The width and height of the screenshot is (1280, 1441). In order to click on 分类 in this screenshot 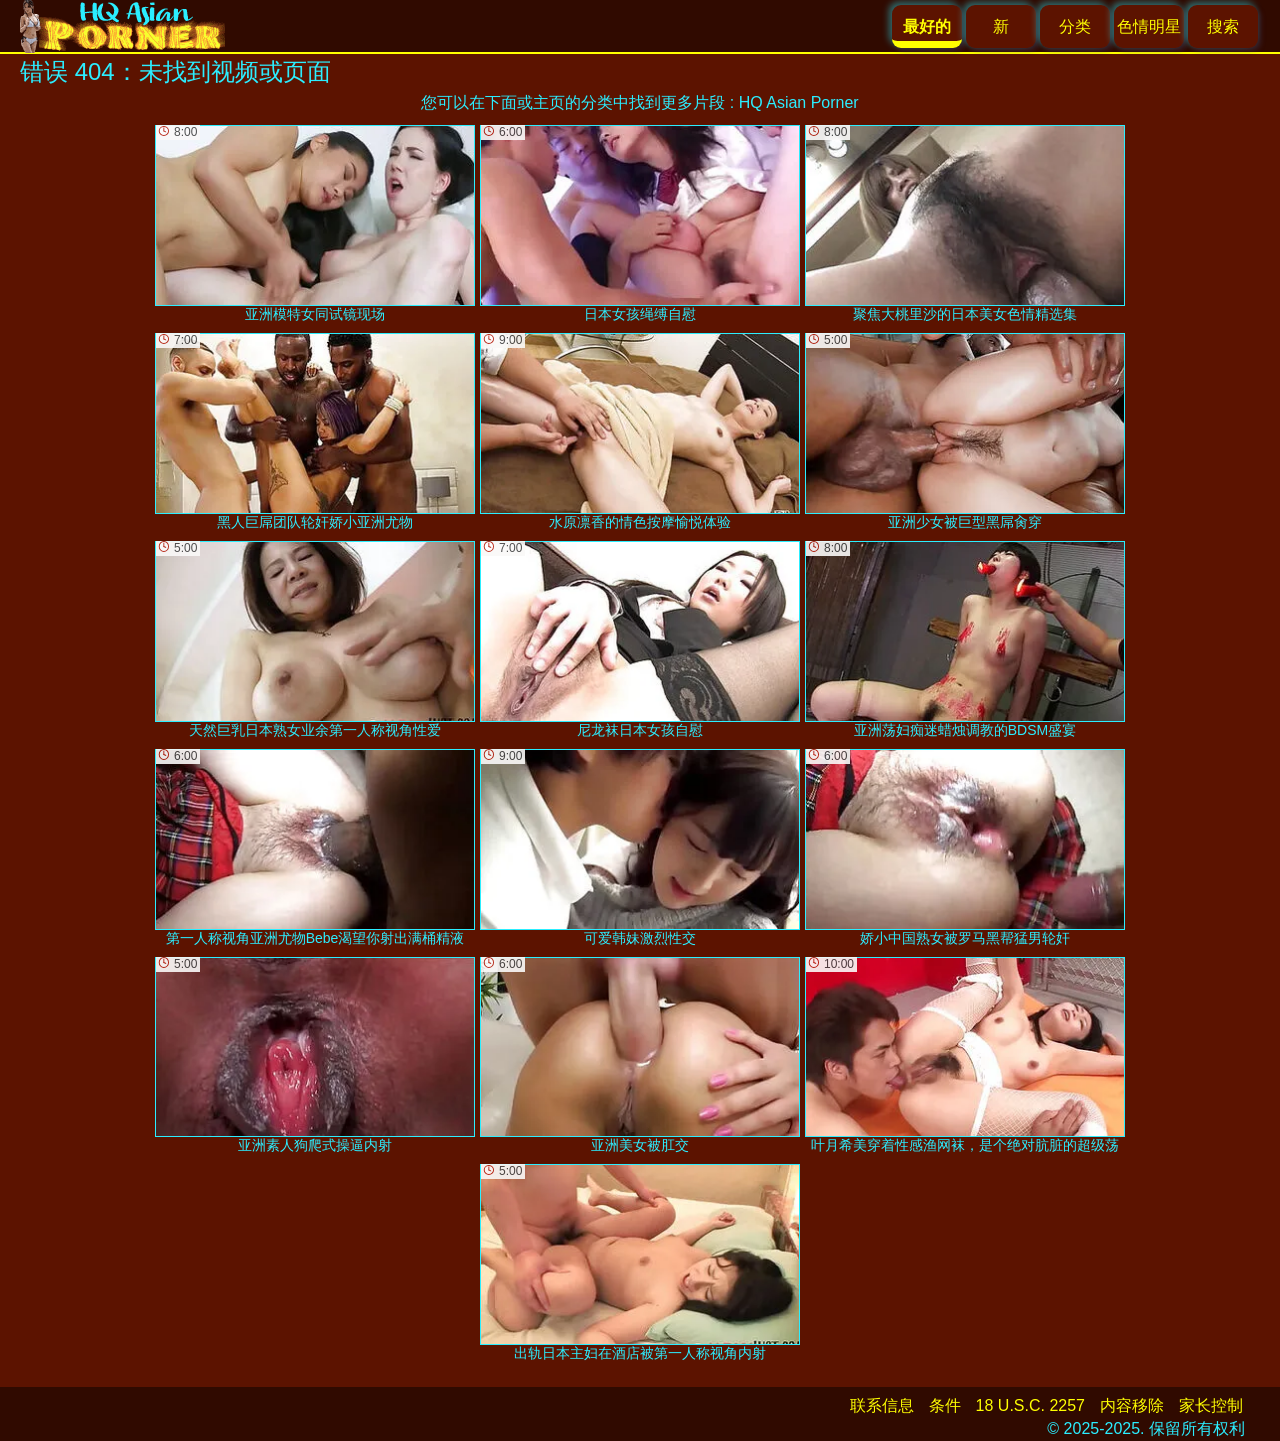, I will do `click(1075, 26)`.